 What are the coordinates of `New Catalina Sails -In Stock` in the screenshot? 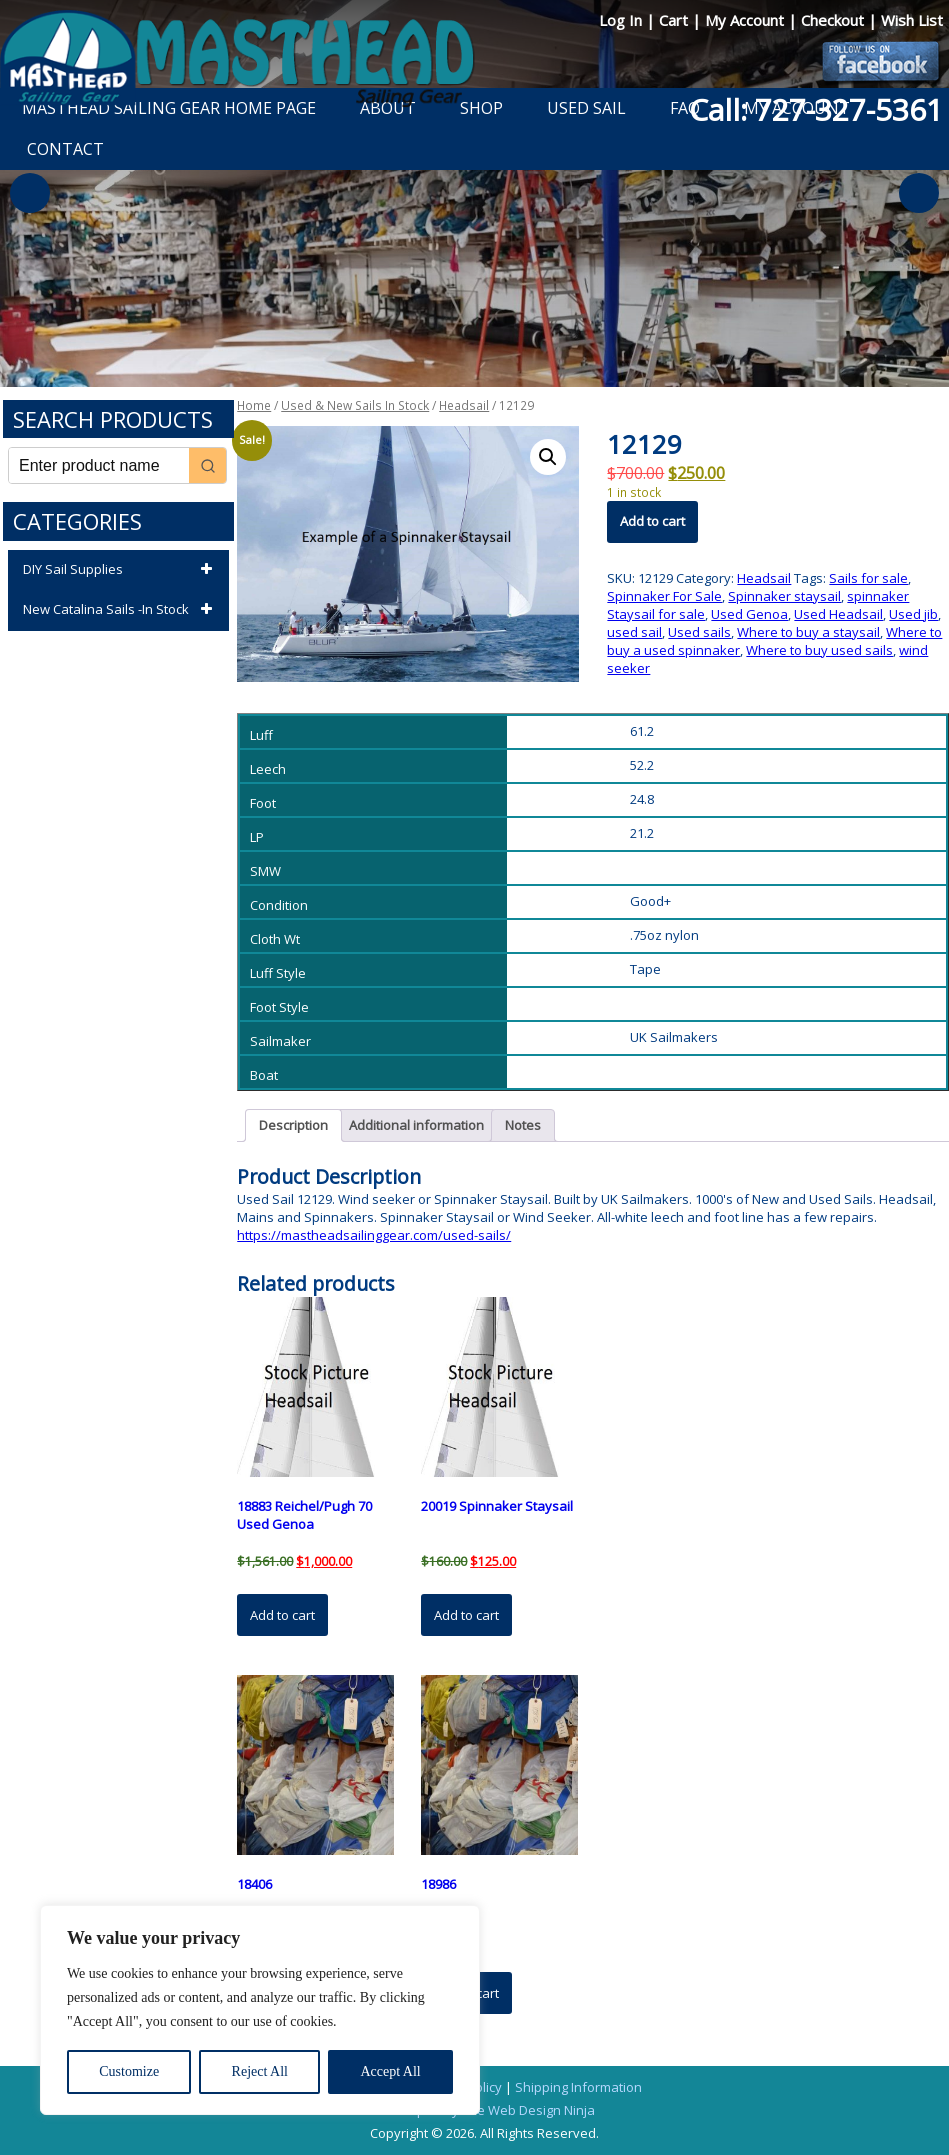 It's located at (121, 610).